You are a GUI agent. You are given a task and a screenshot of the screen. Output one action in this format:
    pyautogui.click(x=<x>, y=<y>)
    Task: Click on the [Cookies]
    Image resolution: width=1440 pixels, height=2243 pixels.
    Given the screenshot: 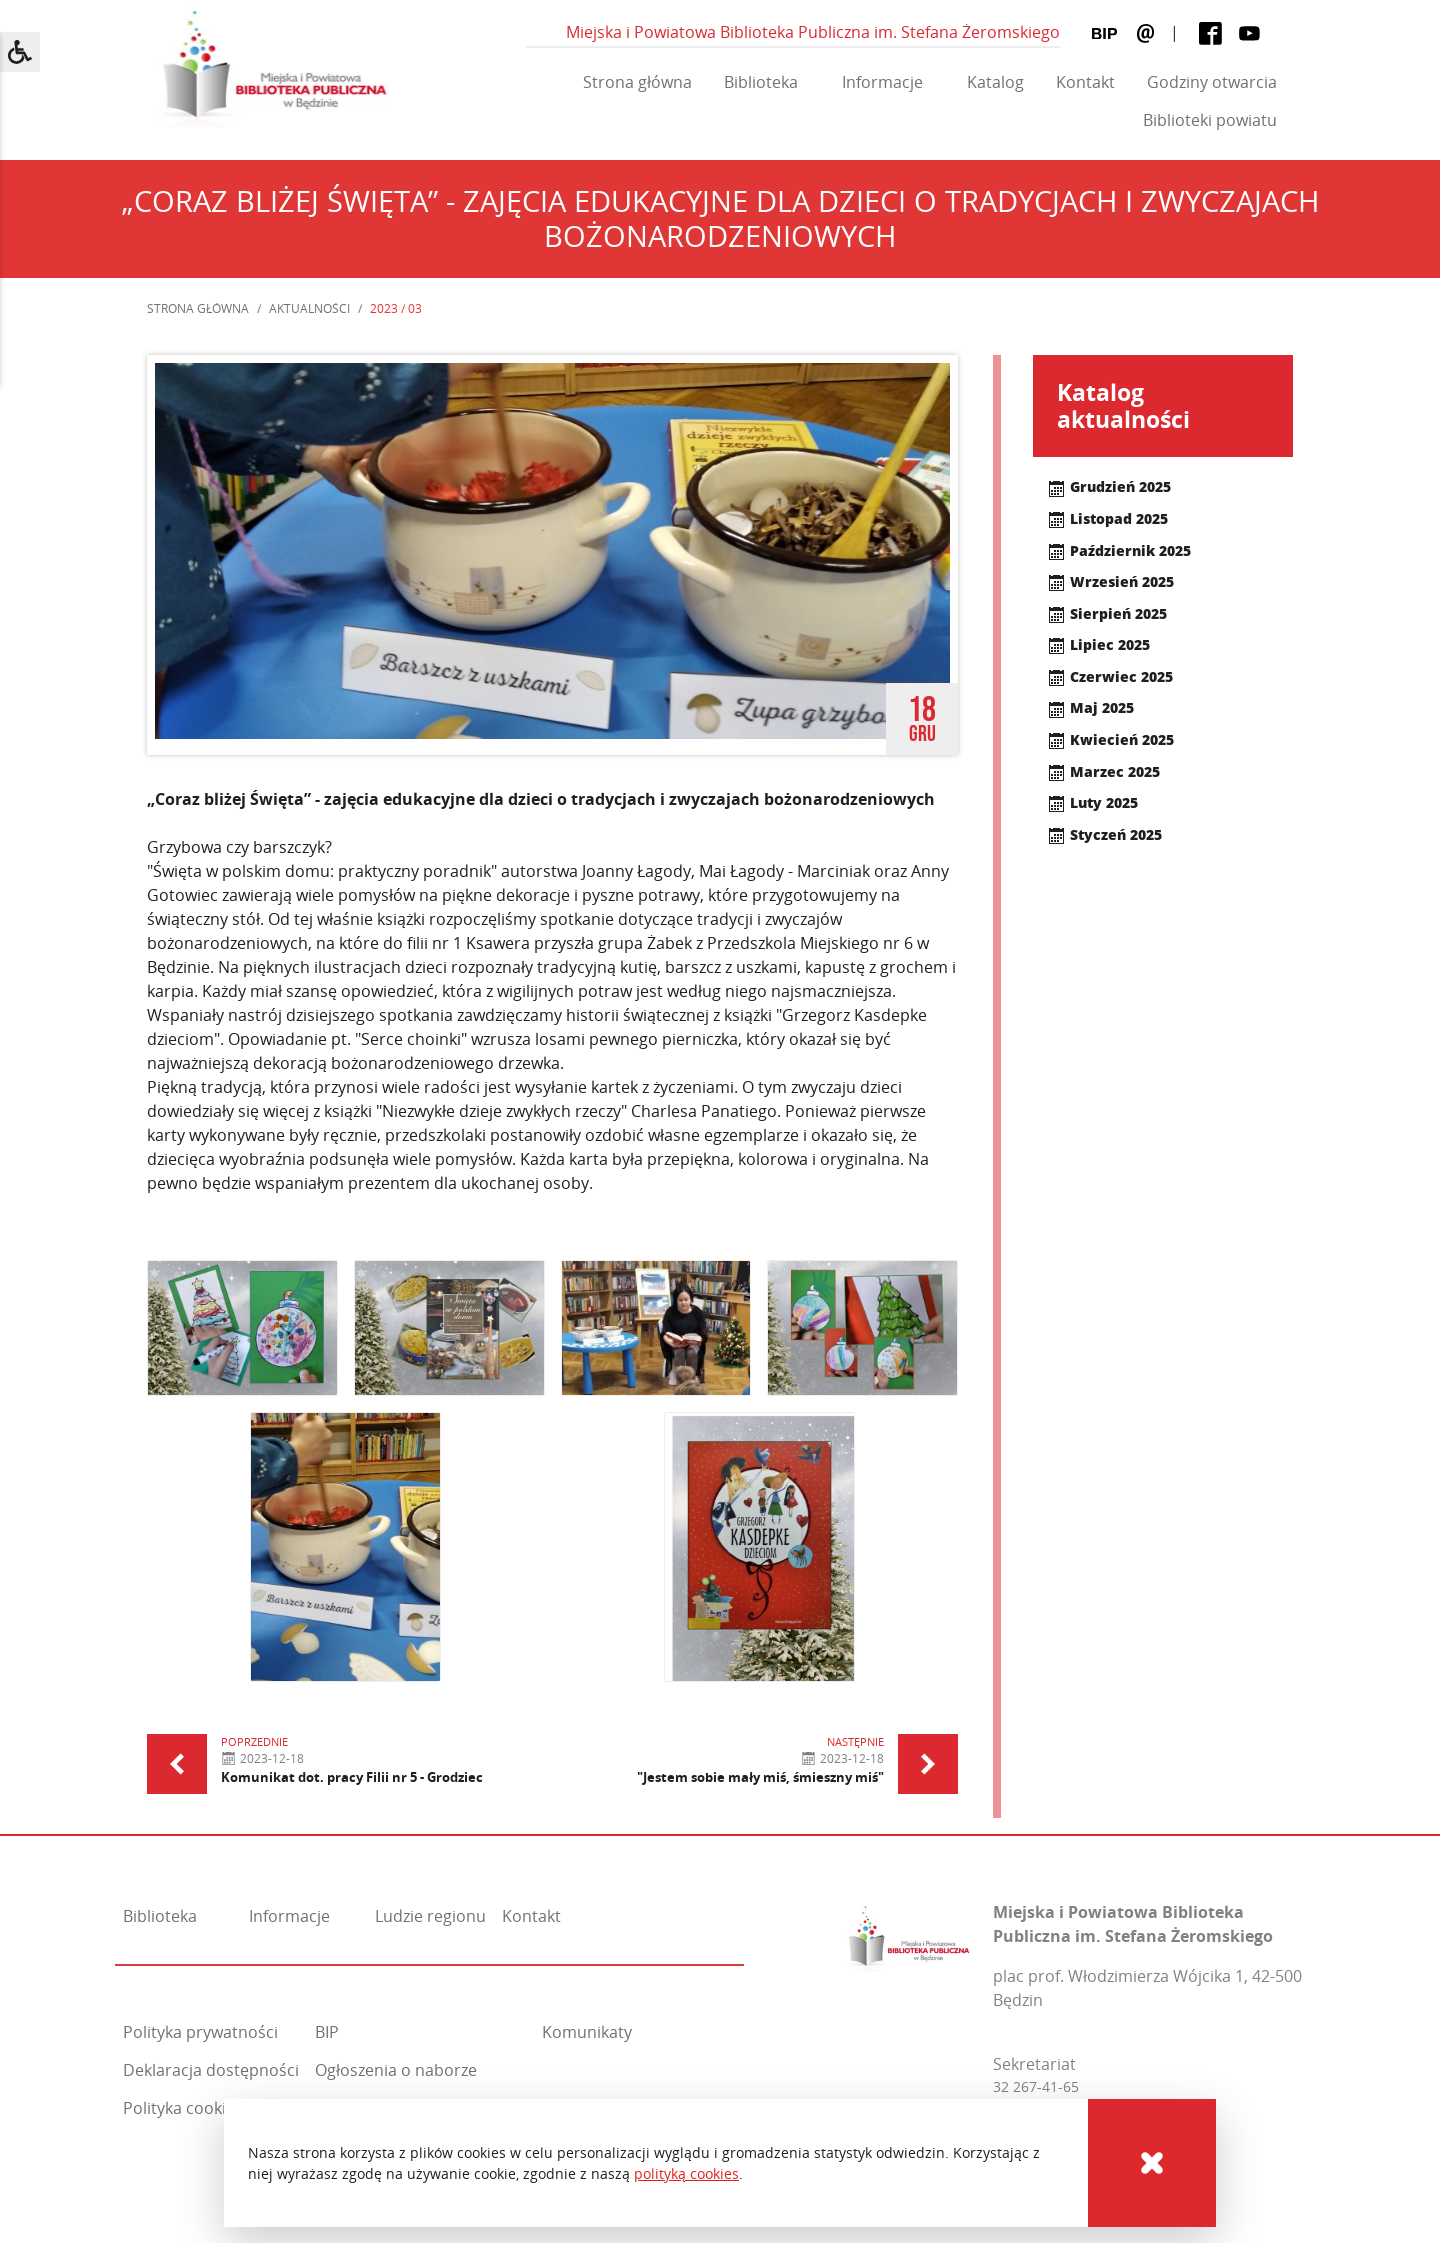 What is the action you would take?
    pyautogui.click(x=1152, y=2163)
    